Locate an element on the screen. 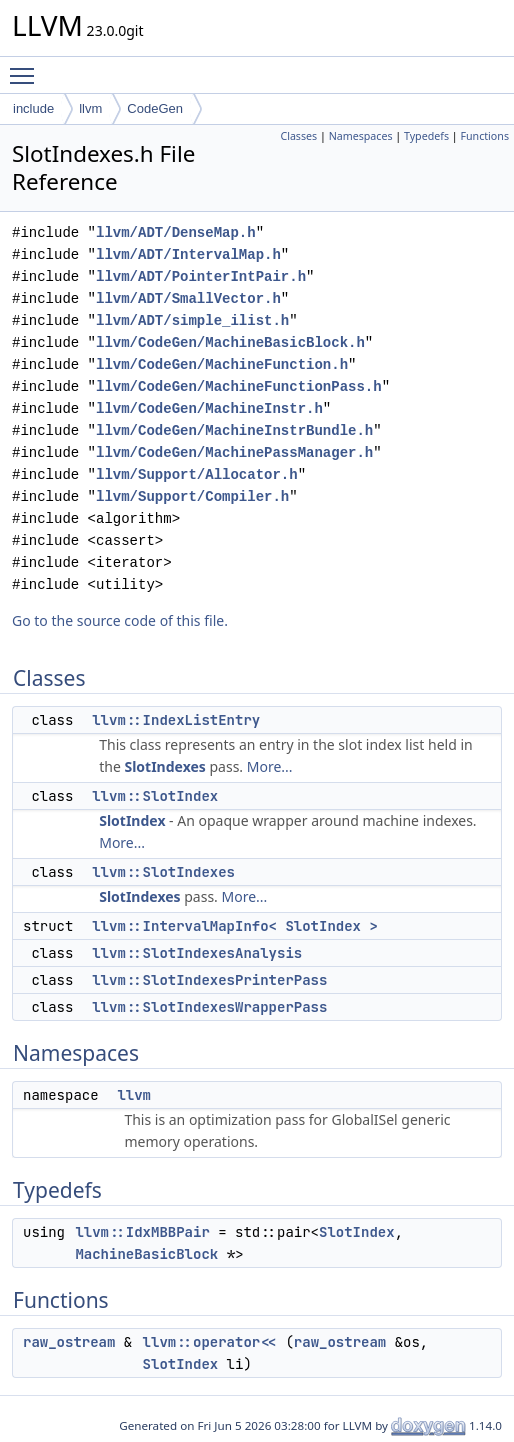  llvm::IntervalMapInfo< SlotIndex > is located at coordinates (235, 926).